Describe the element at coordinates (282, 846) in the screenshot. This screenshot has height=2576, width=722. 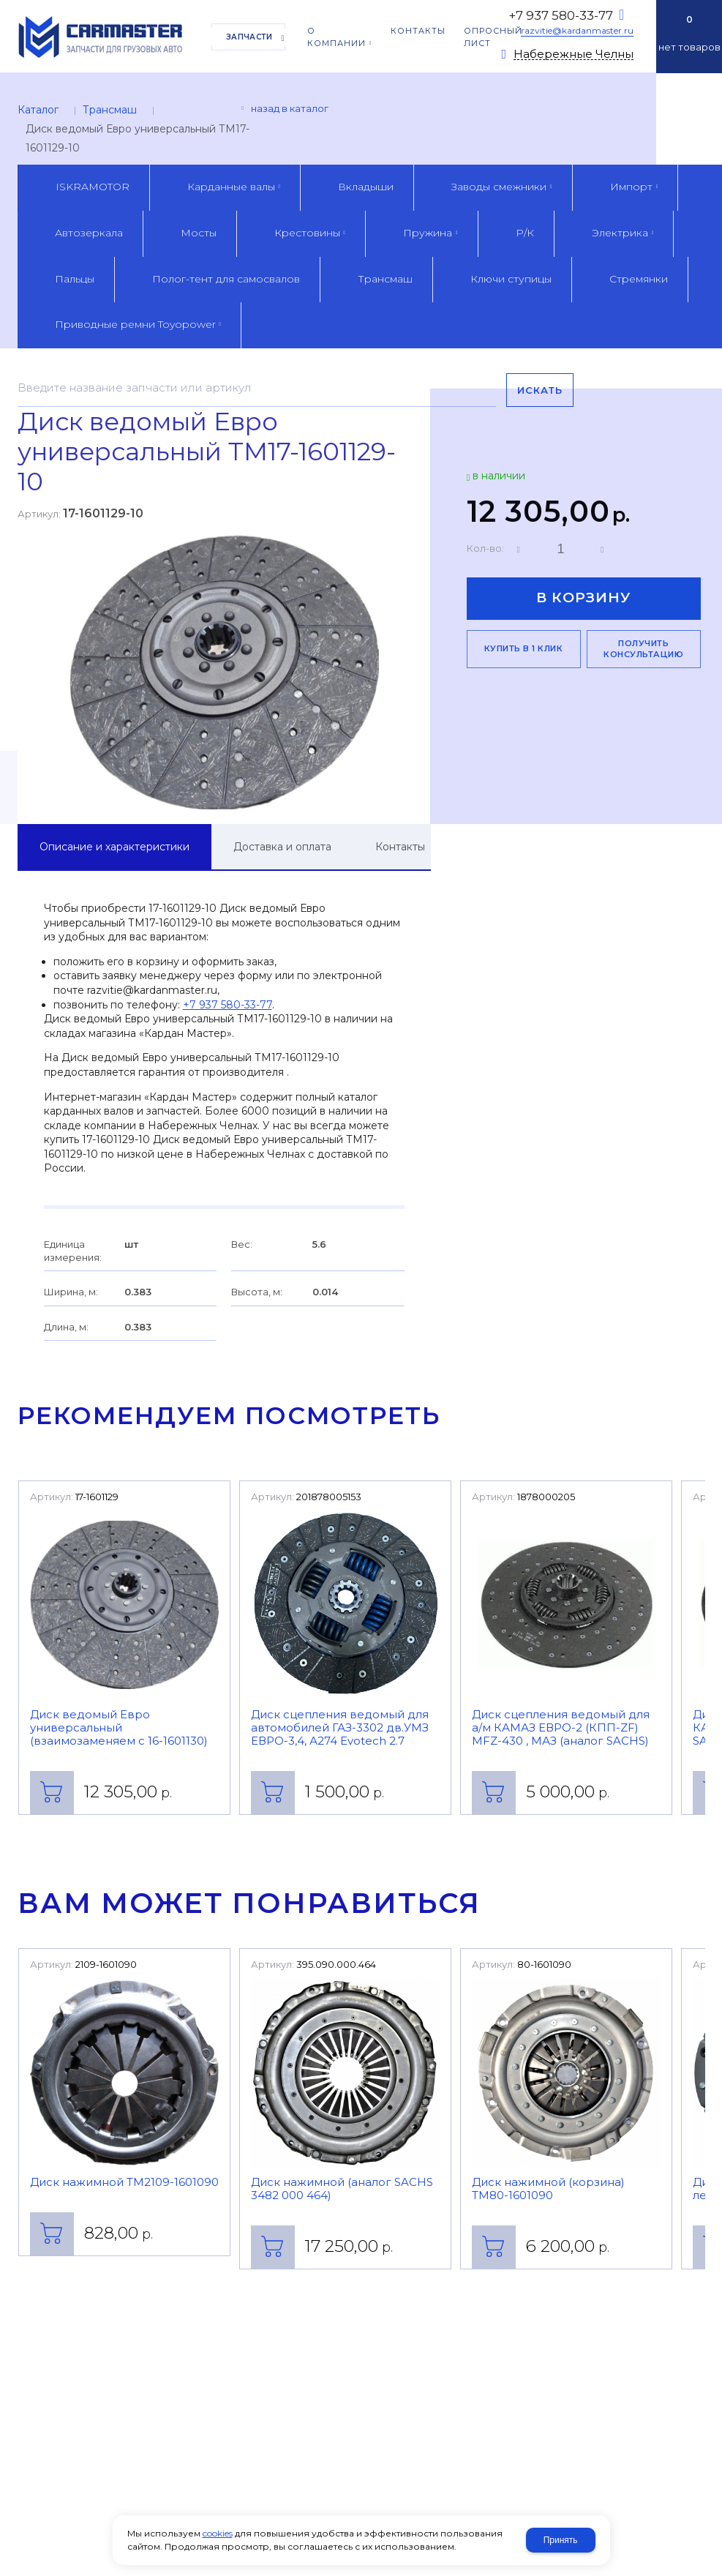
I see `Доставка и оплата` at that location.